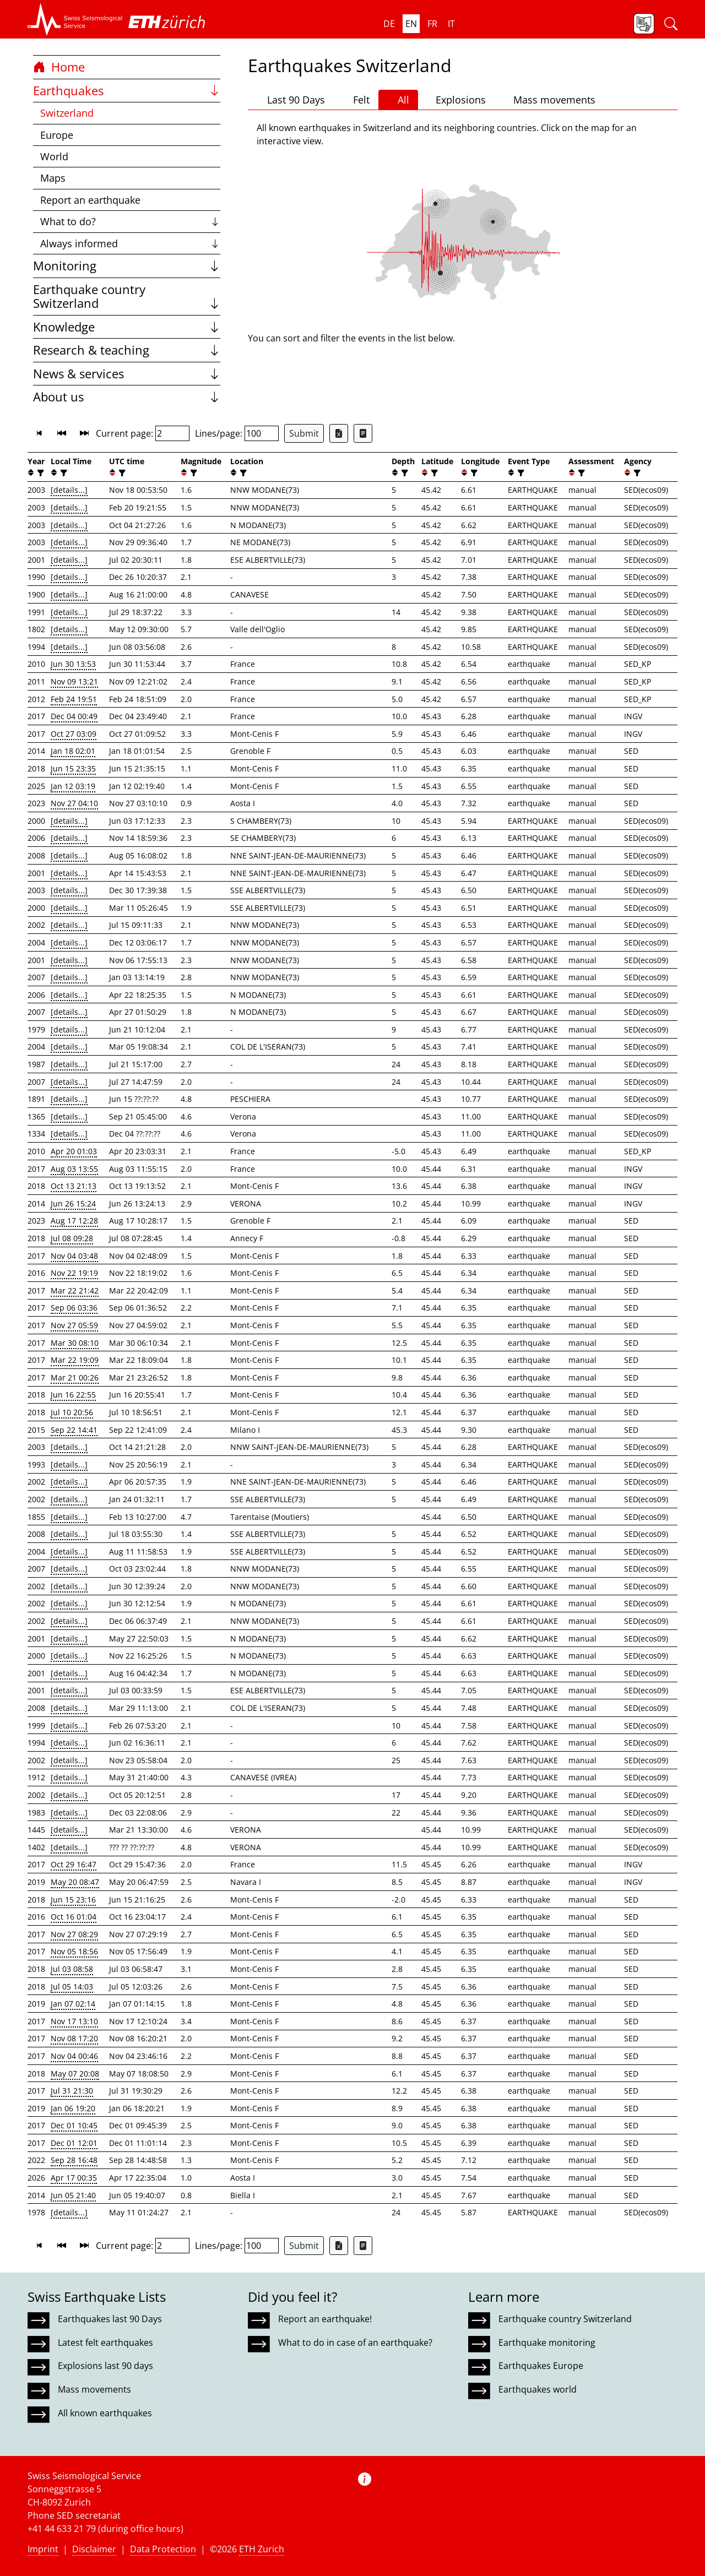 The width and height of the screenshot is (705, 2576). I want to click on it [button], so click(451, 24).